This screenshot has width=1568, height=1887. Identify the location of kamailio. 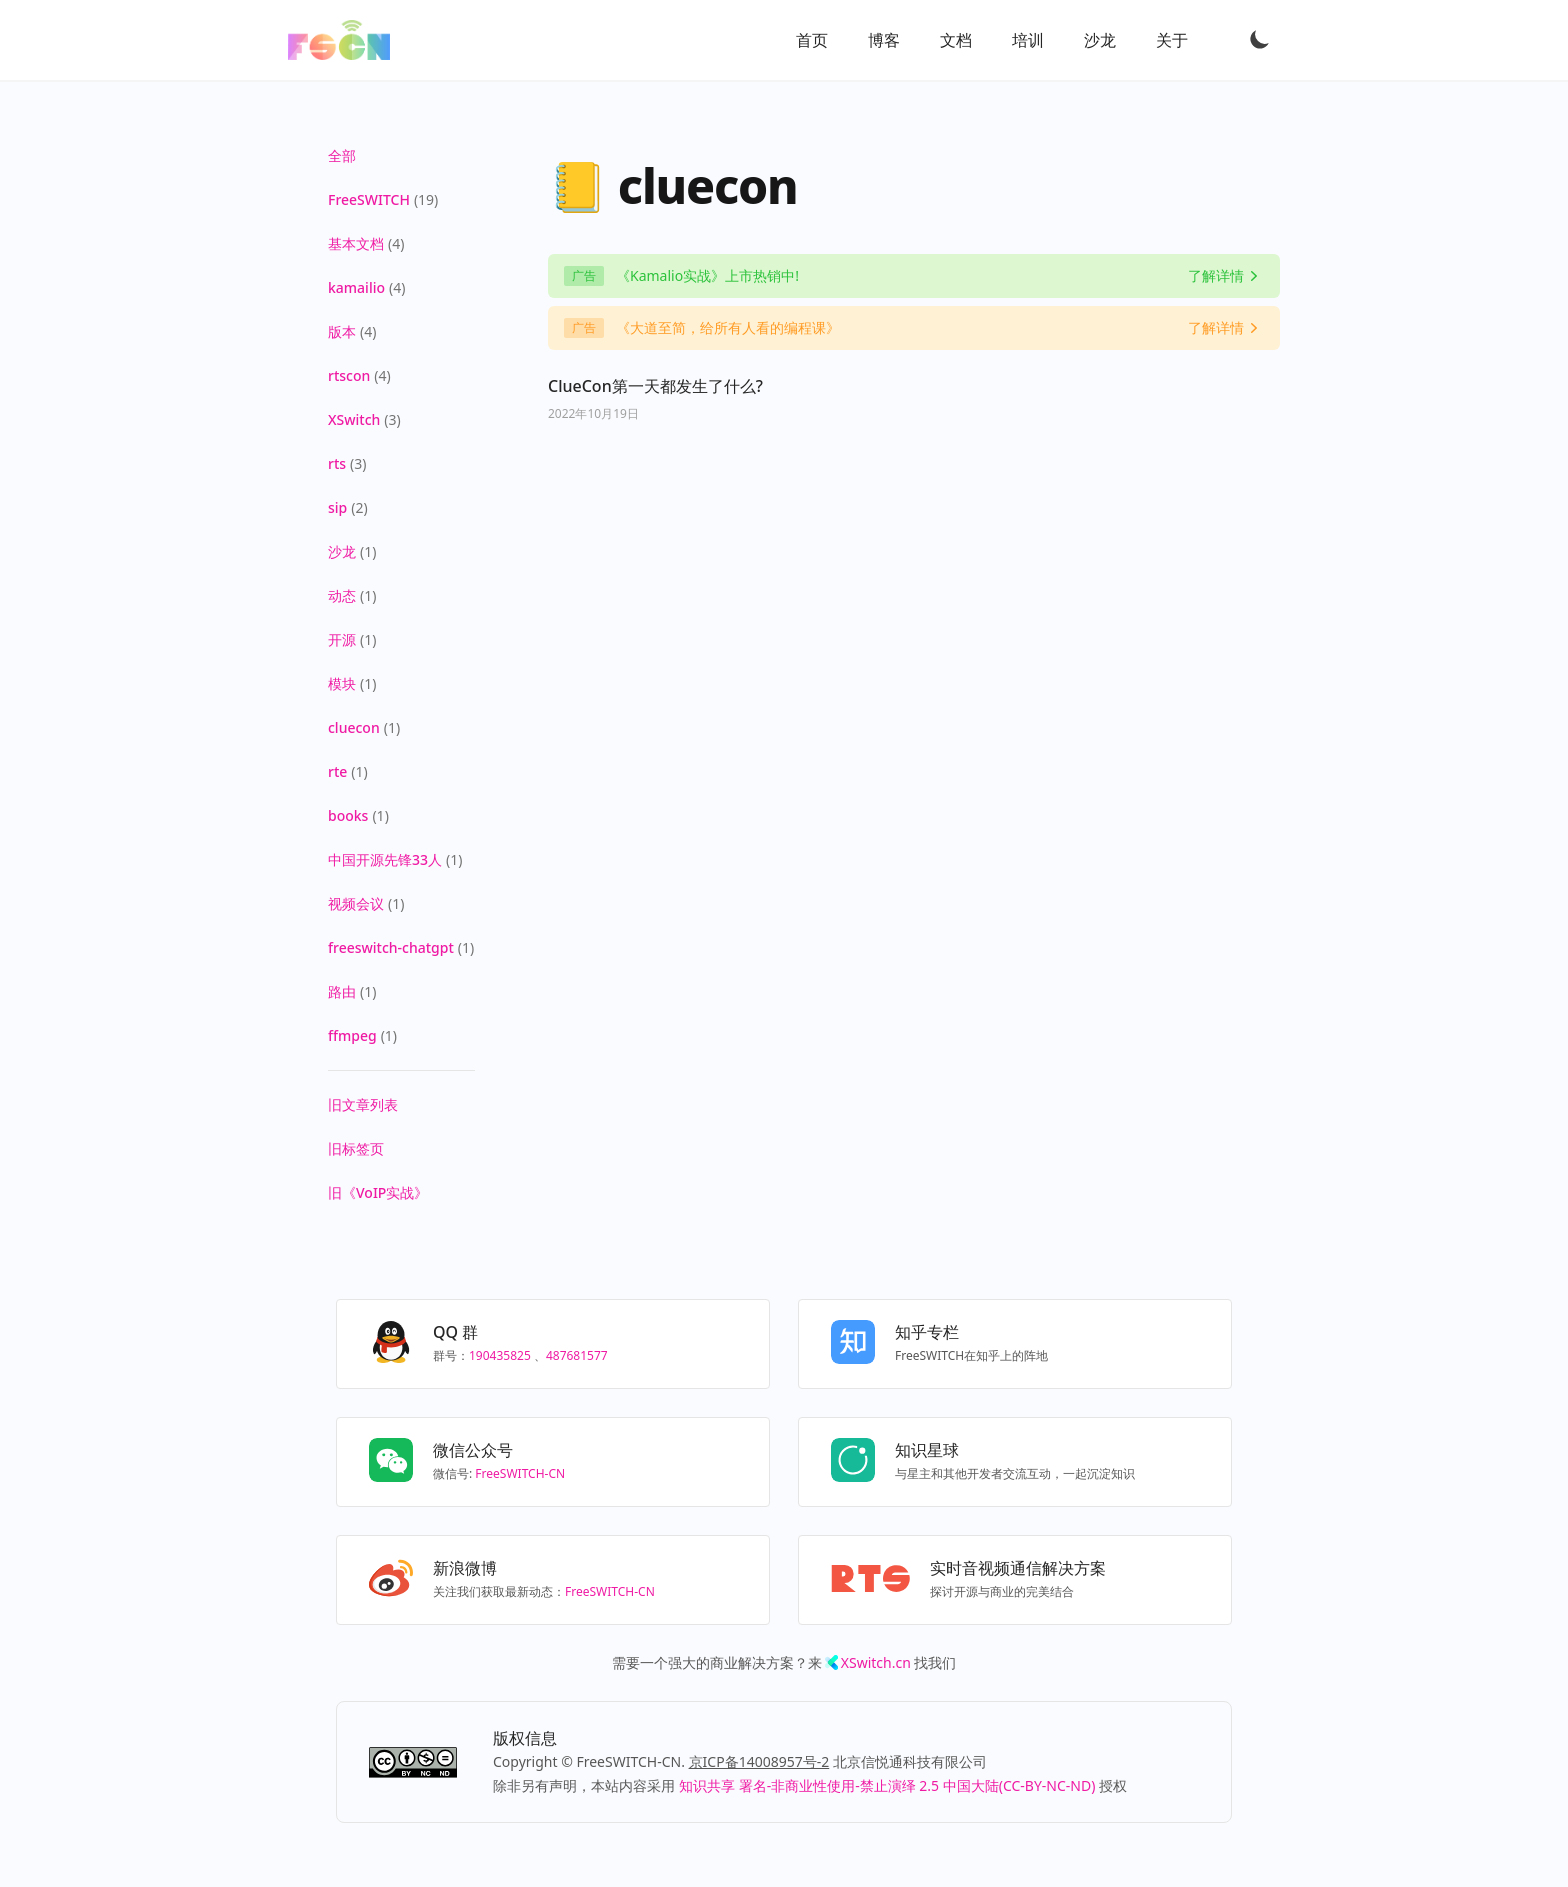
(356, 287).